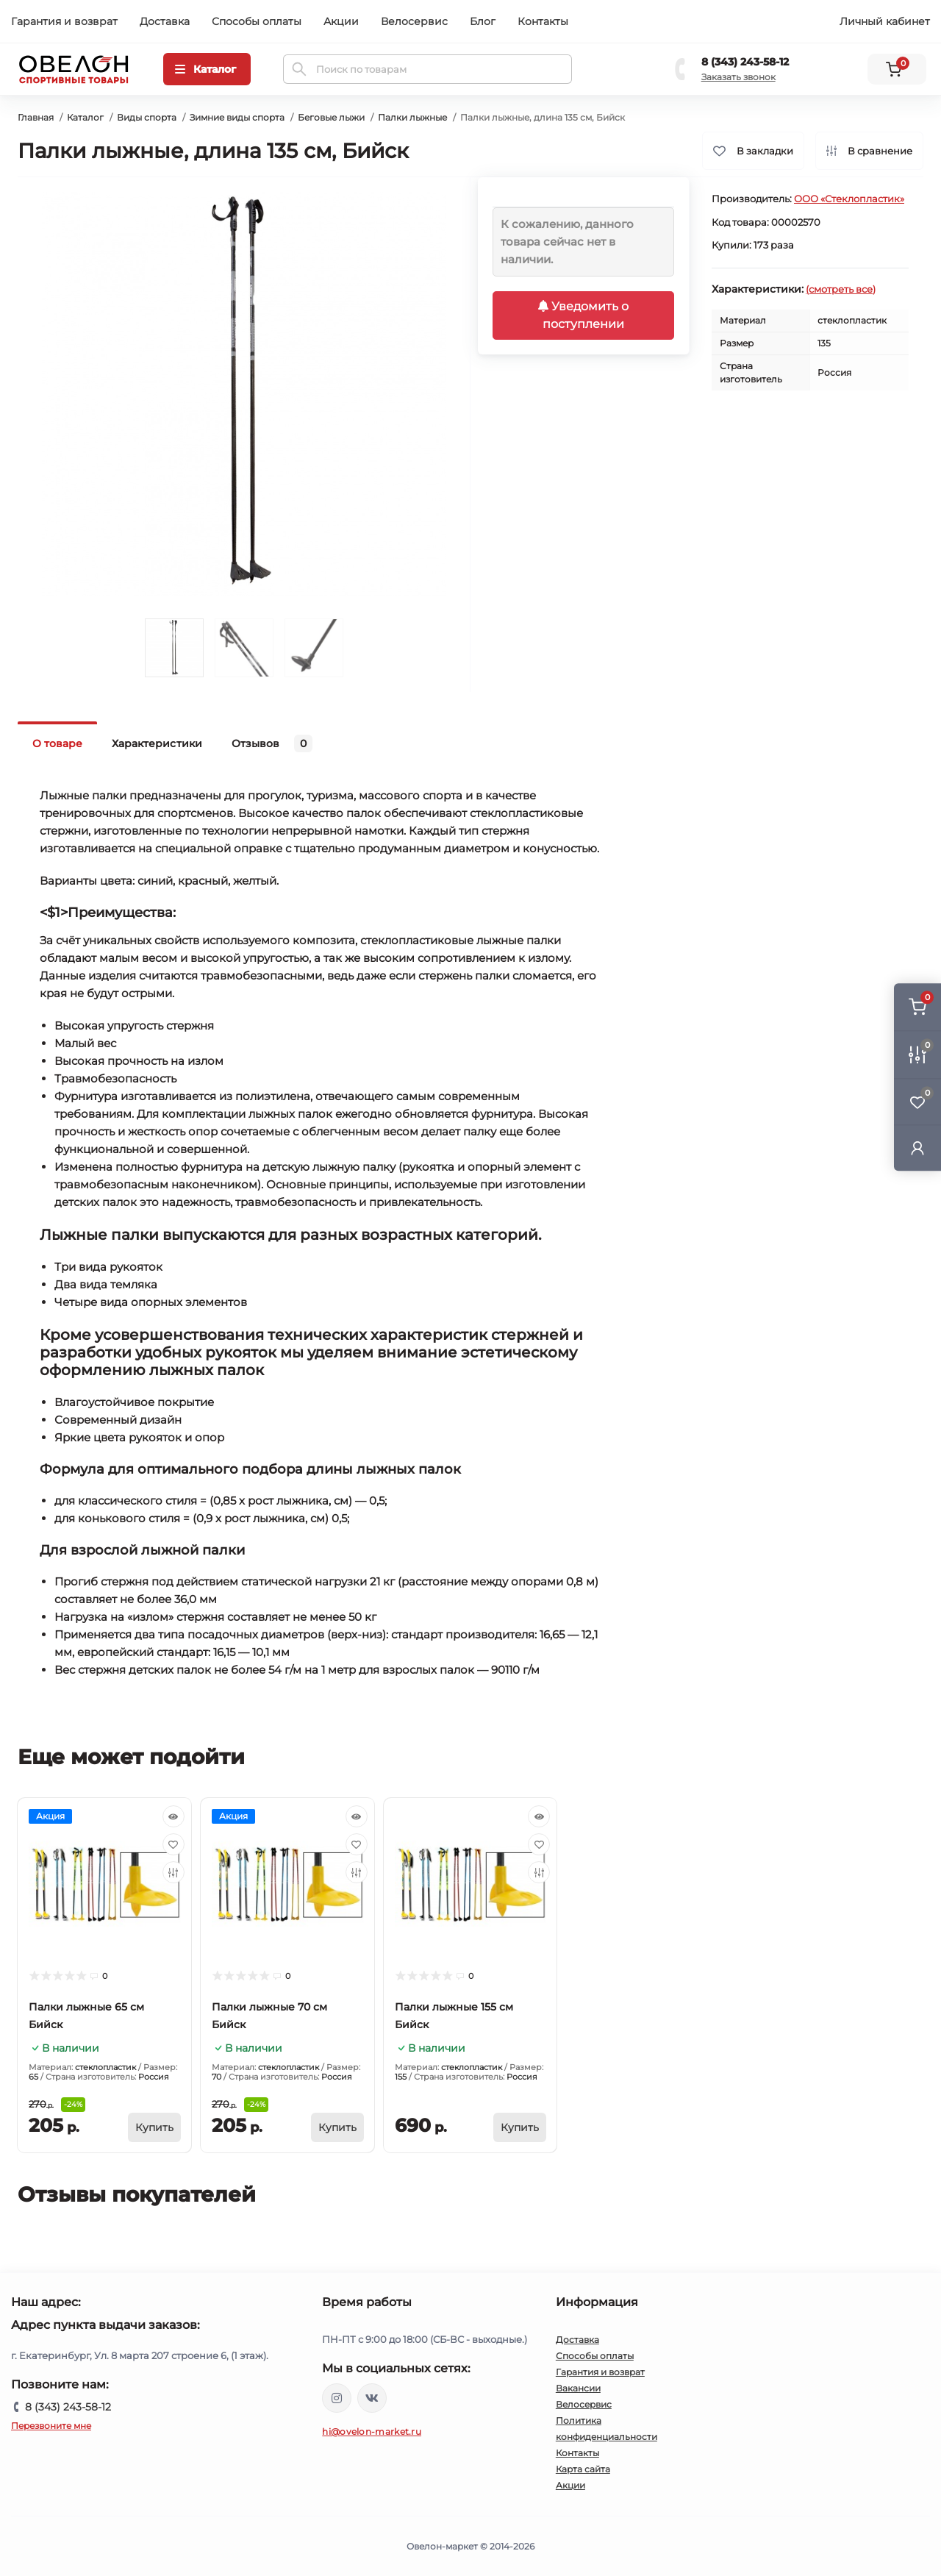 This screenshot has width=941, height=2576. I want to click on Уведомить о поступлении, so click(583, 315).